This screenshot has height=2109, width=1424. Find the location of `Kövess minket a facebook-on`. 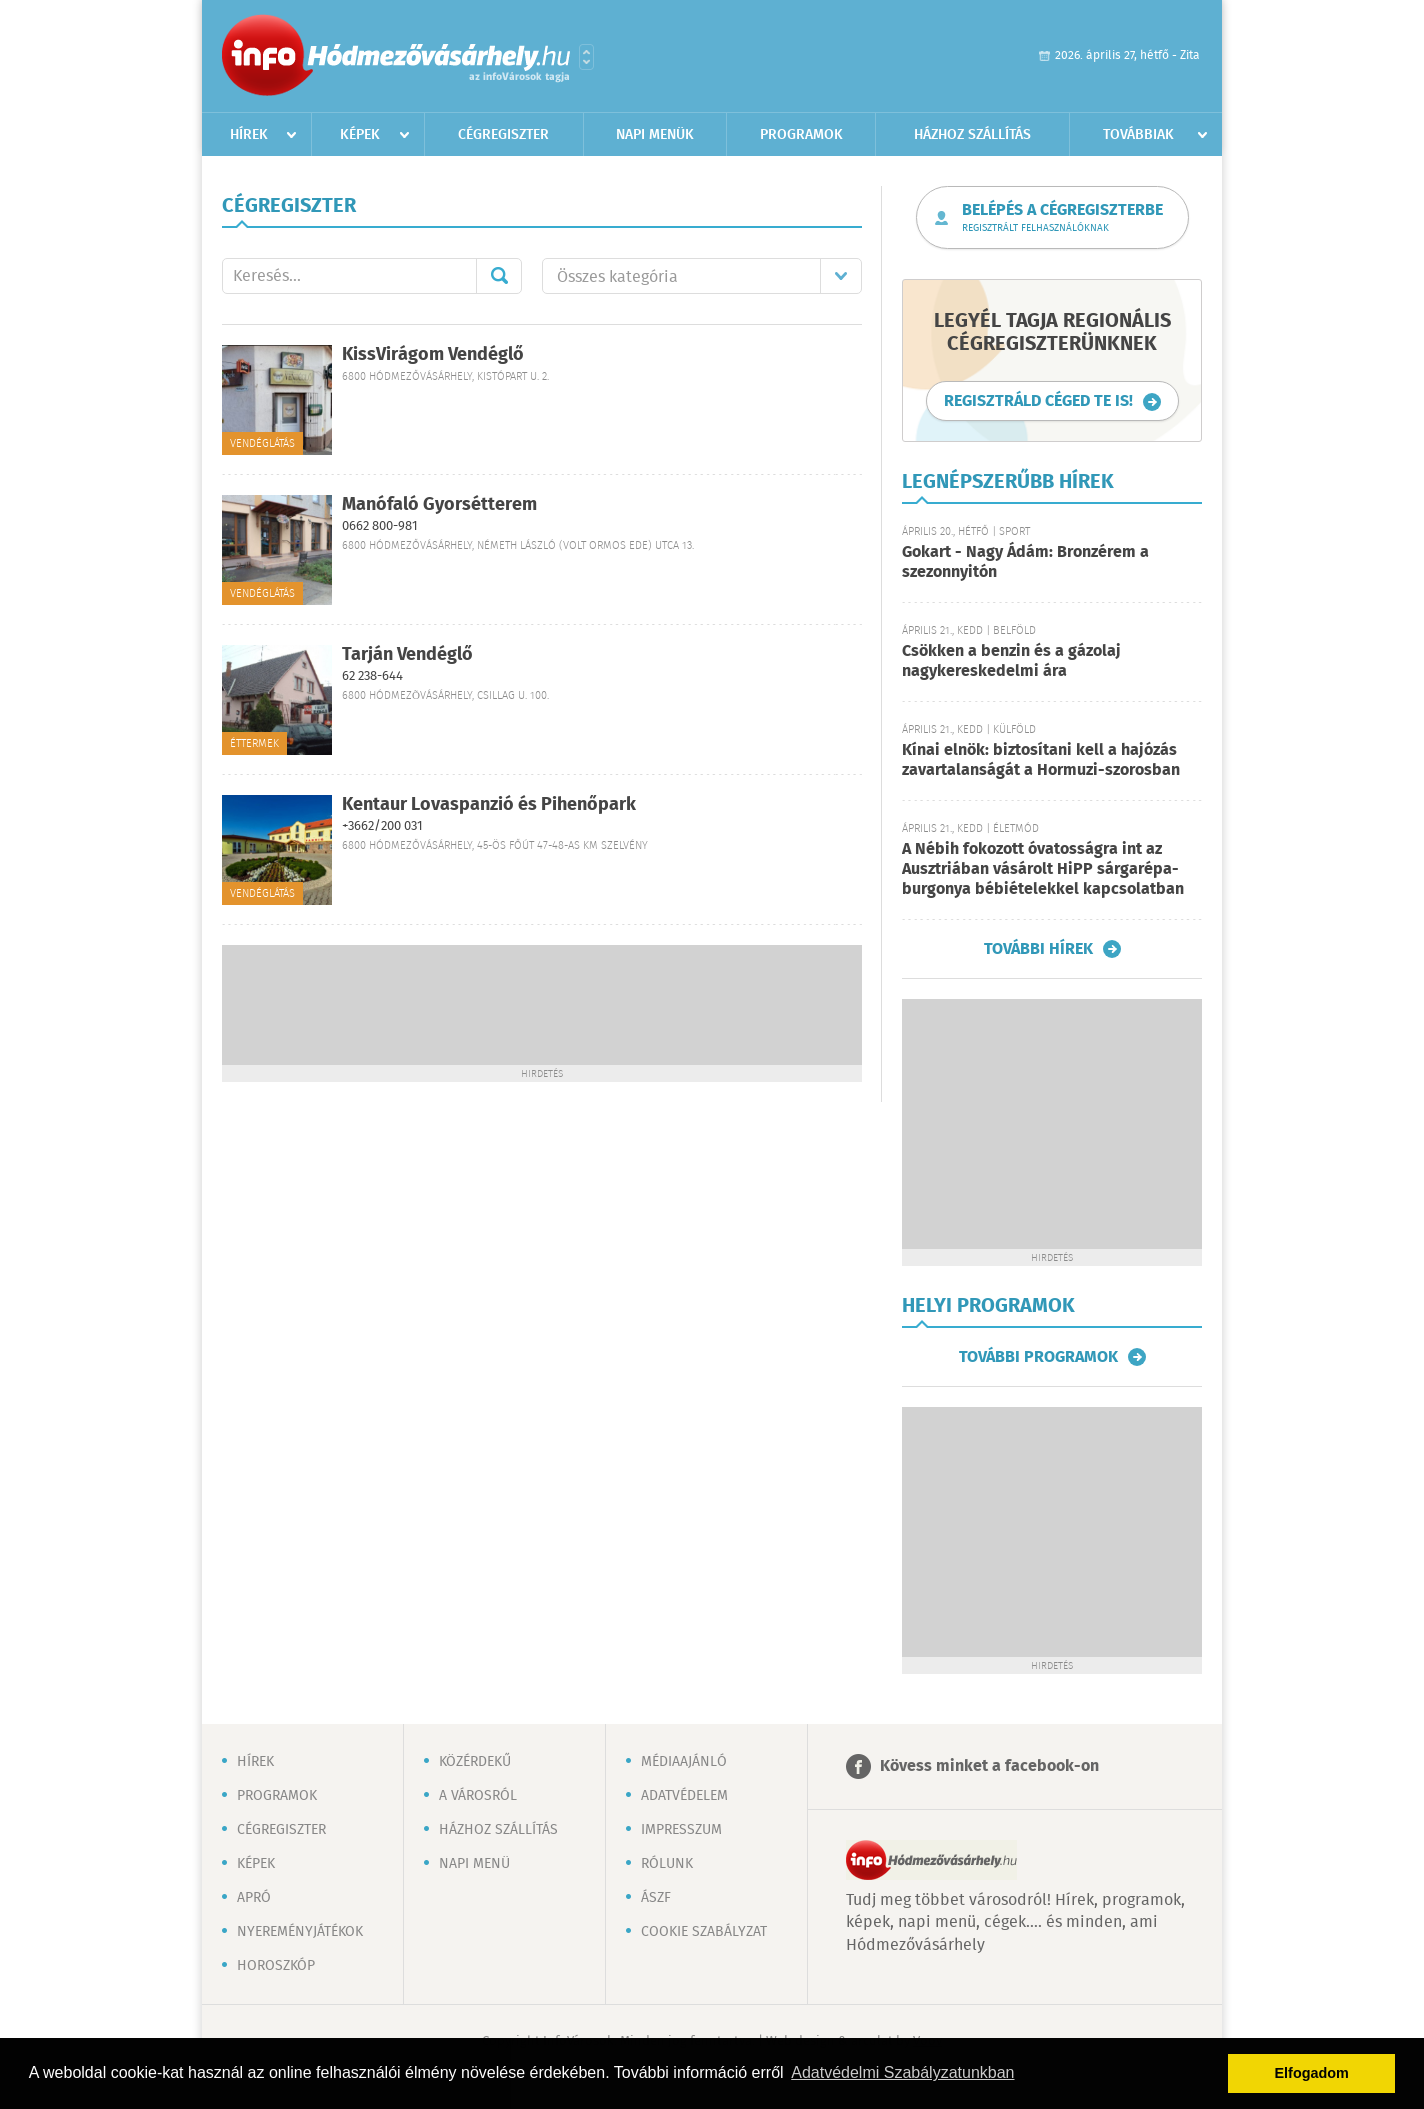

Kövess minket a facebook-on is located at coordinates (989, 1766).